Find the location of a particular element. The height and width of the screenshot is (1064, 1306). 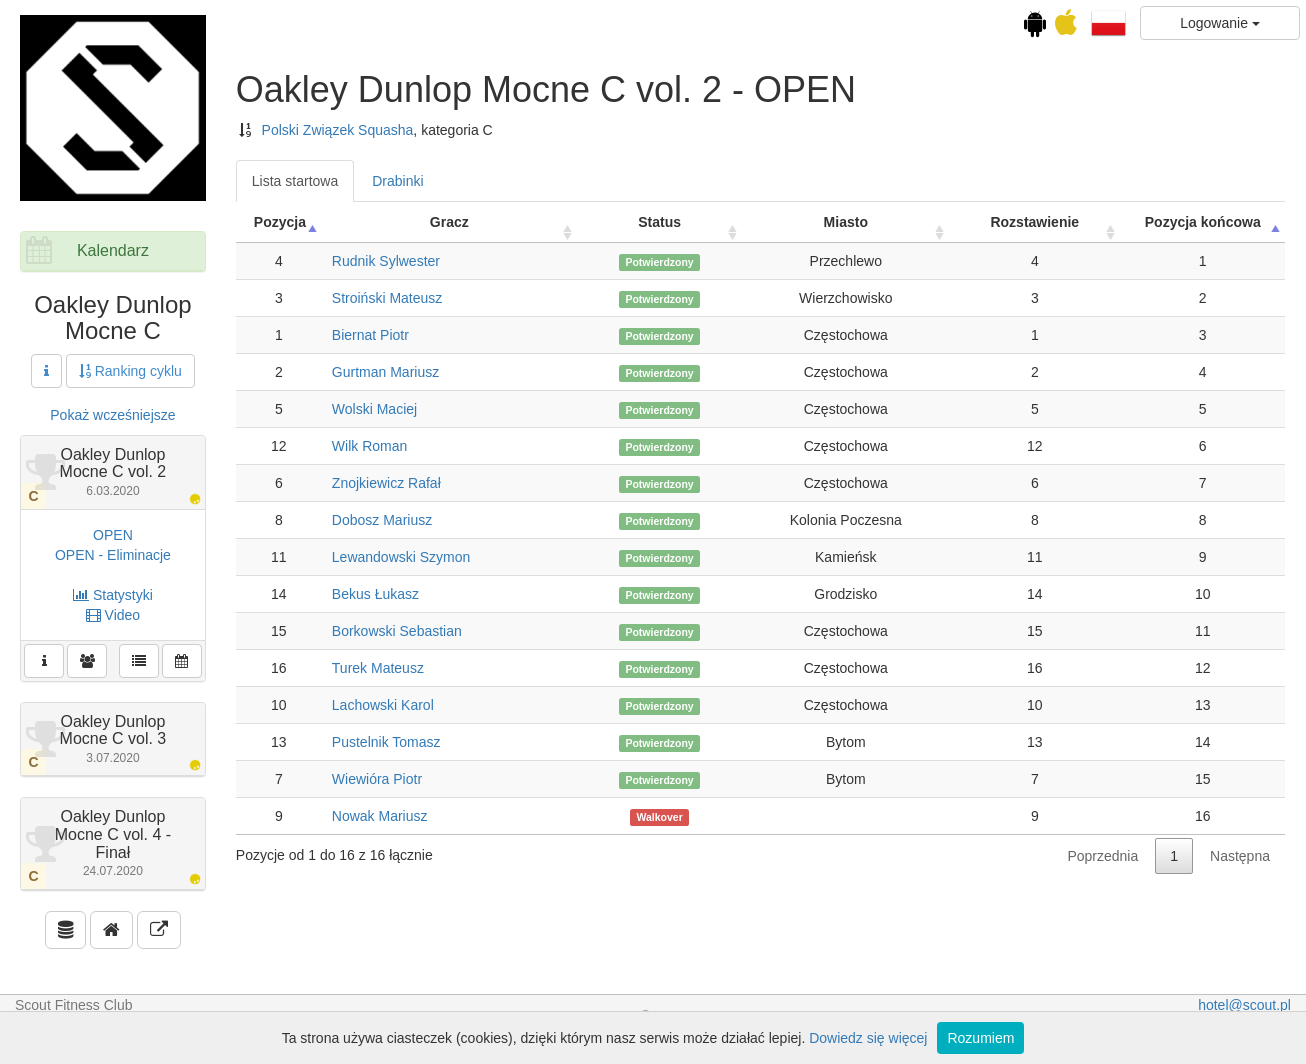

Logowanie [button] is located at coordinates (1220, 23).